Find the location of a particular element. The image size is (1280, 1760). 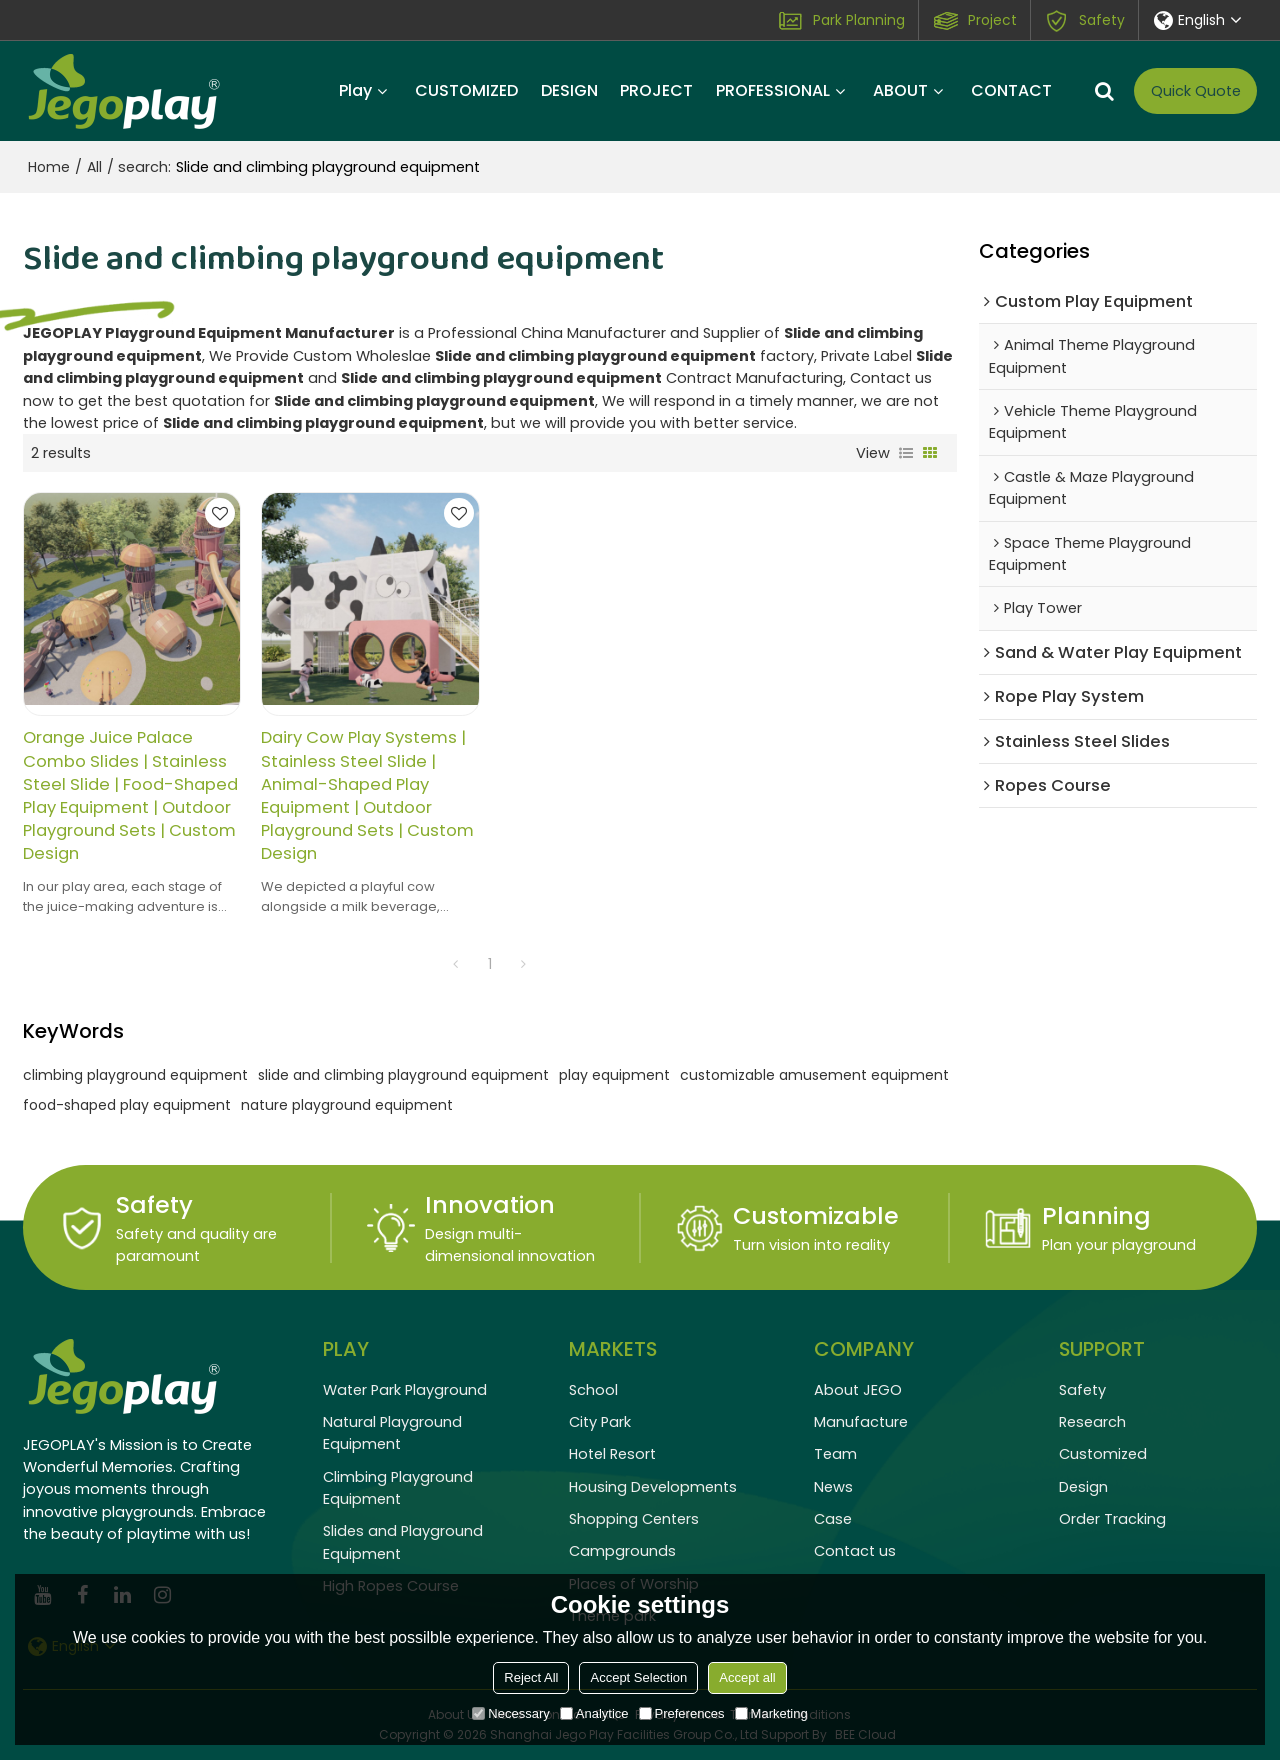

Project is located at coordinates (992, 20).